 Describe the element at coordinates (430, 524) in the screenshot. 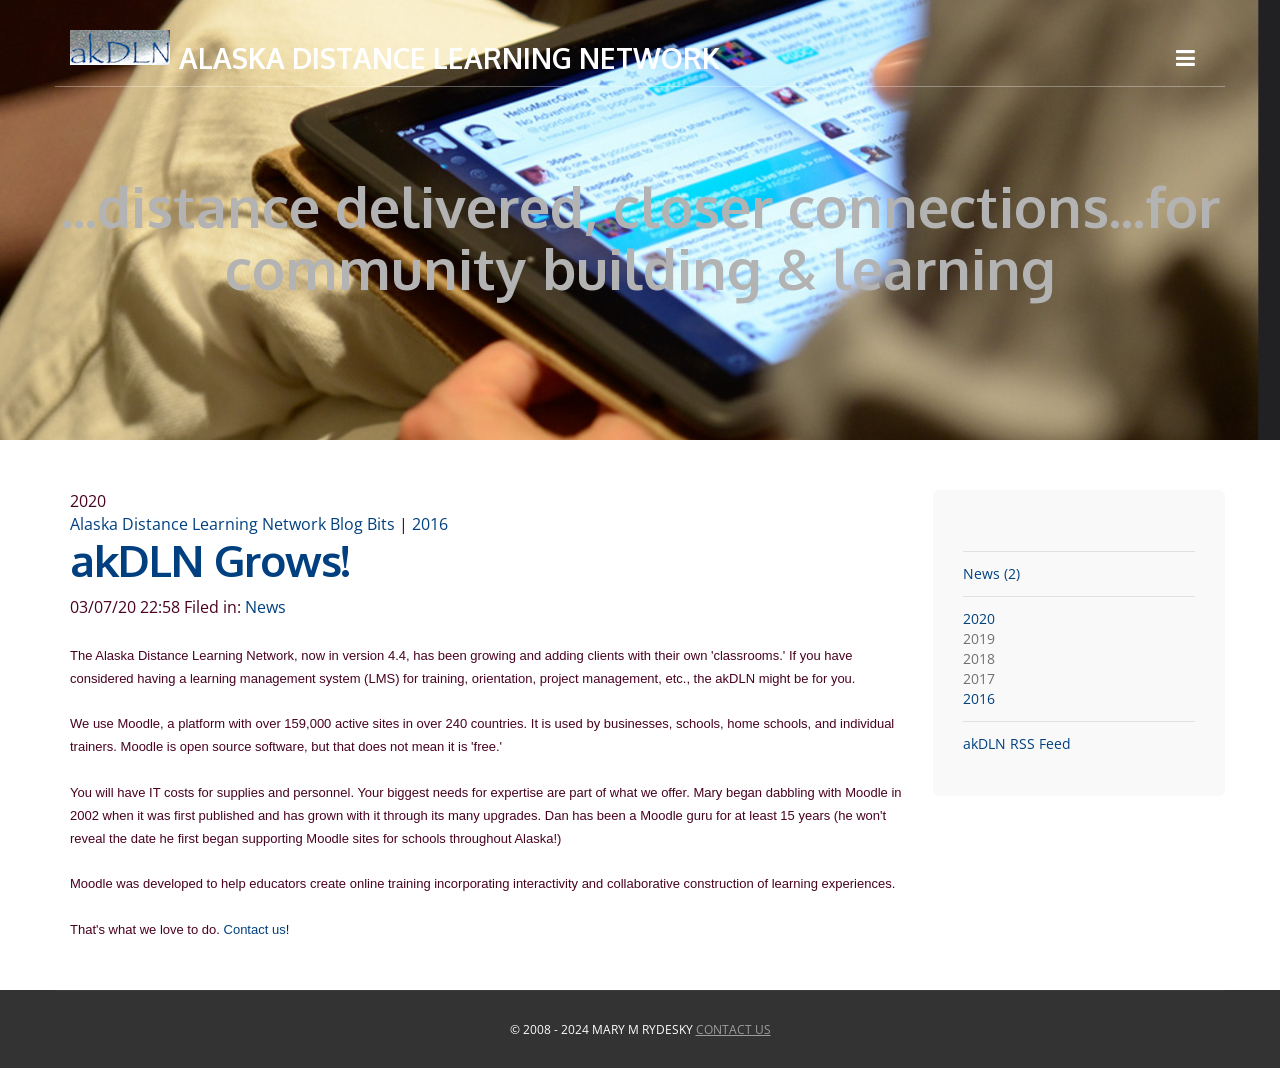

I see `2016` at that location.